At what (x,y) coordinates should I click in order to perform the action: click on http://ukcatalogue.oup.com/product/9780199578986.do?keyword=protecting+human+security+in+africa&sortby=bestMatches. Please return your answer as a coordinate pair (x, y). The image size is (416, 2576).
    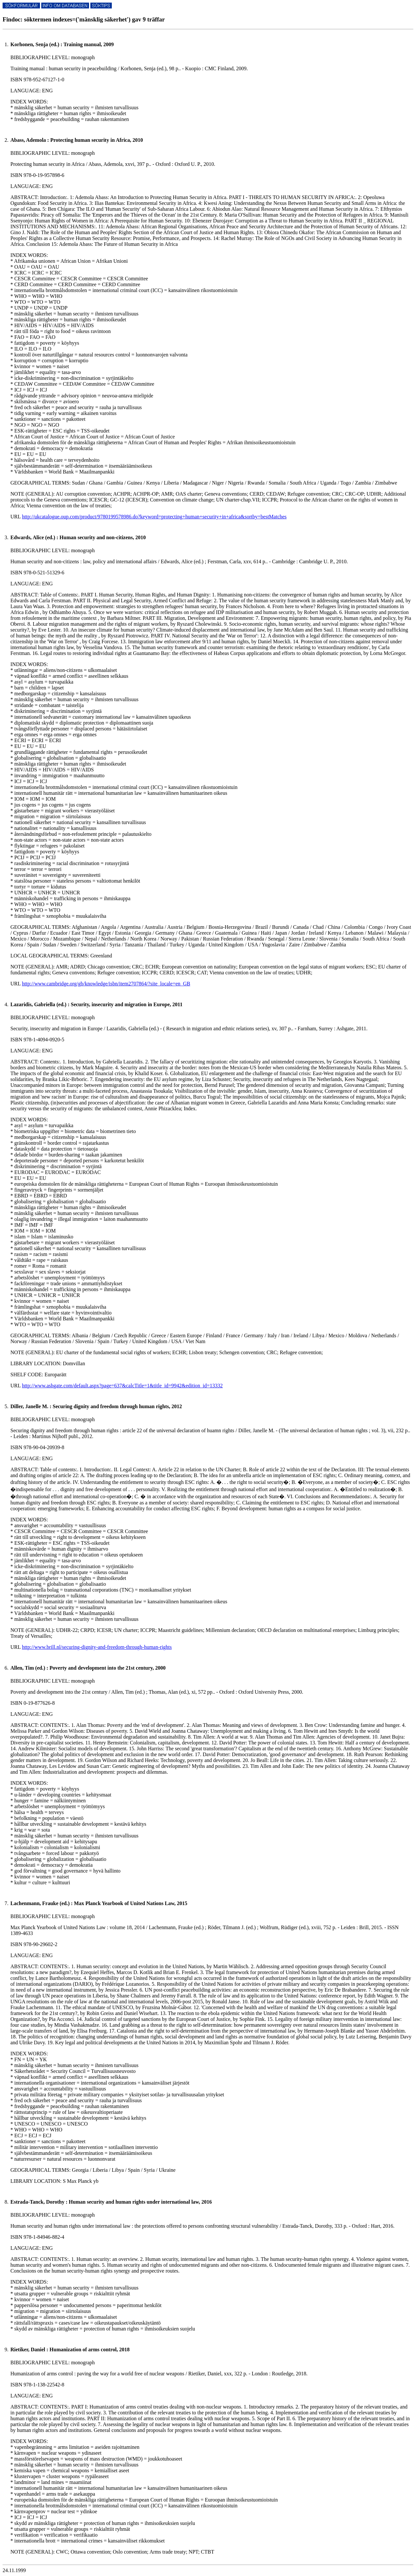
    Looking at the image, I should click on (154, 516).